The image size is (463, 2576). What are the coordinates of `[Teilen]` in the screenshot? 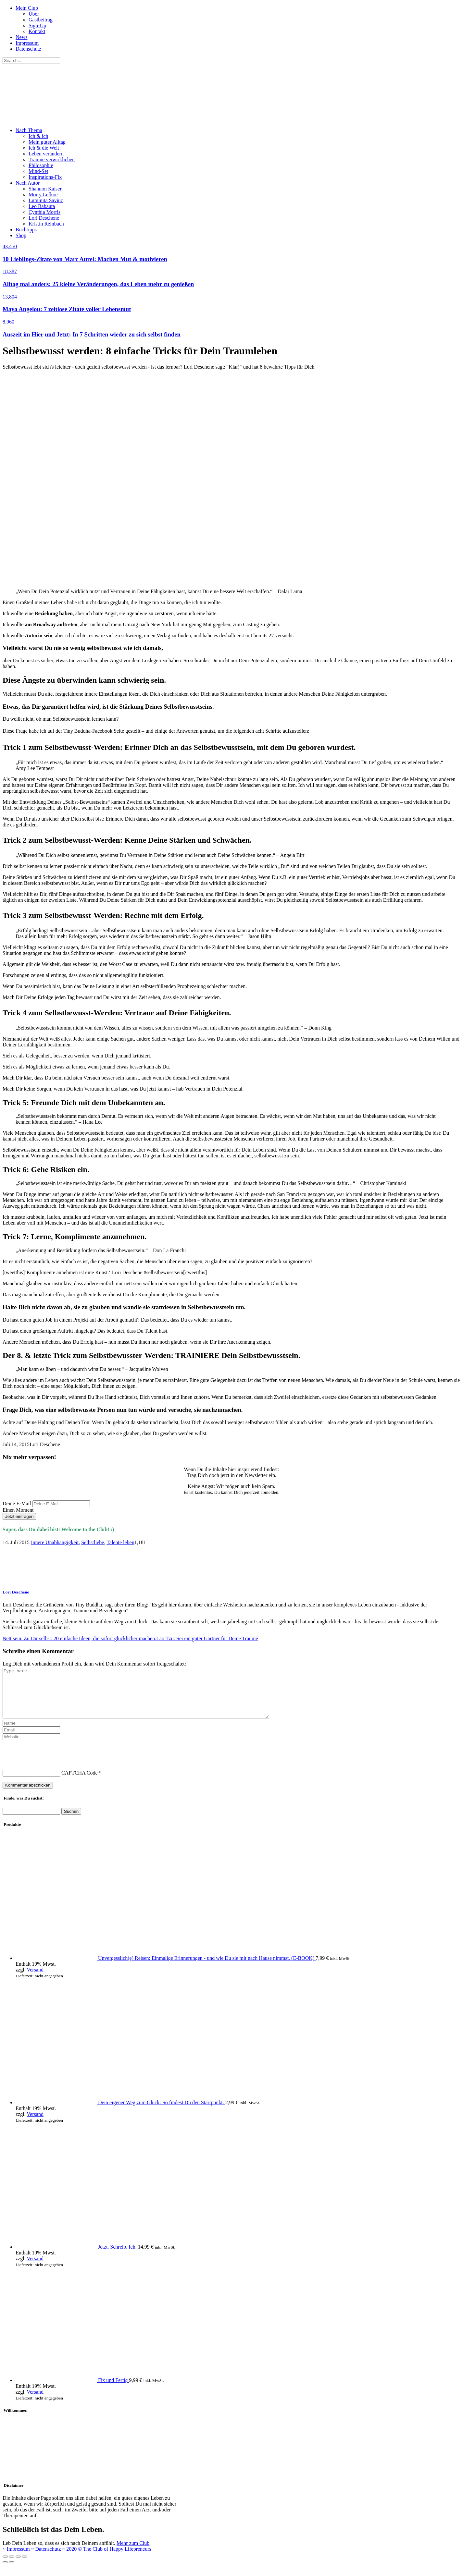 It's located at (11, 2566).